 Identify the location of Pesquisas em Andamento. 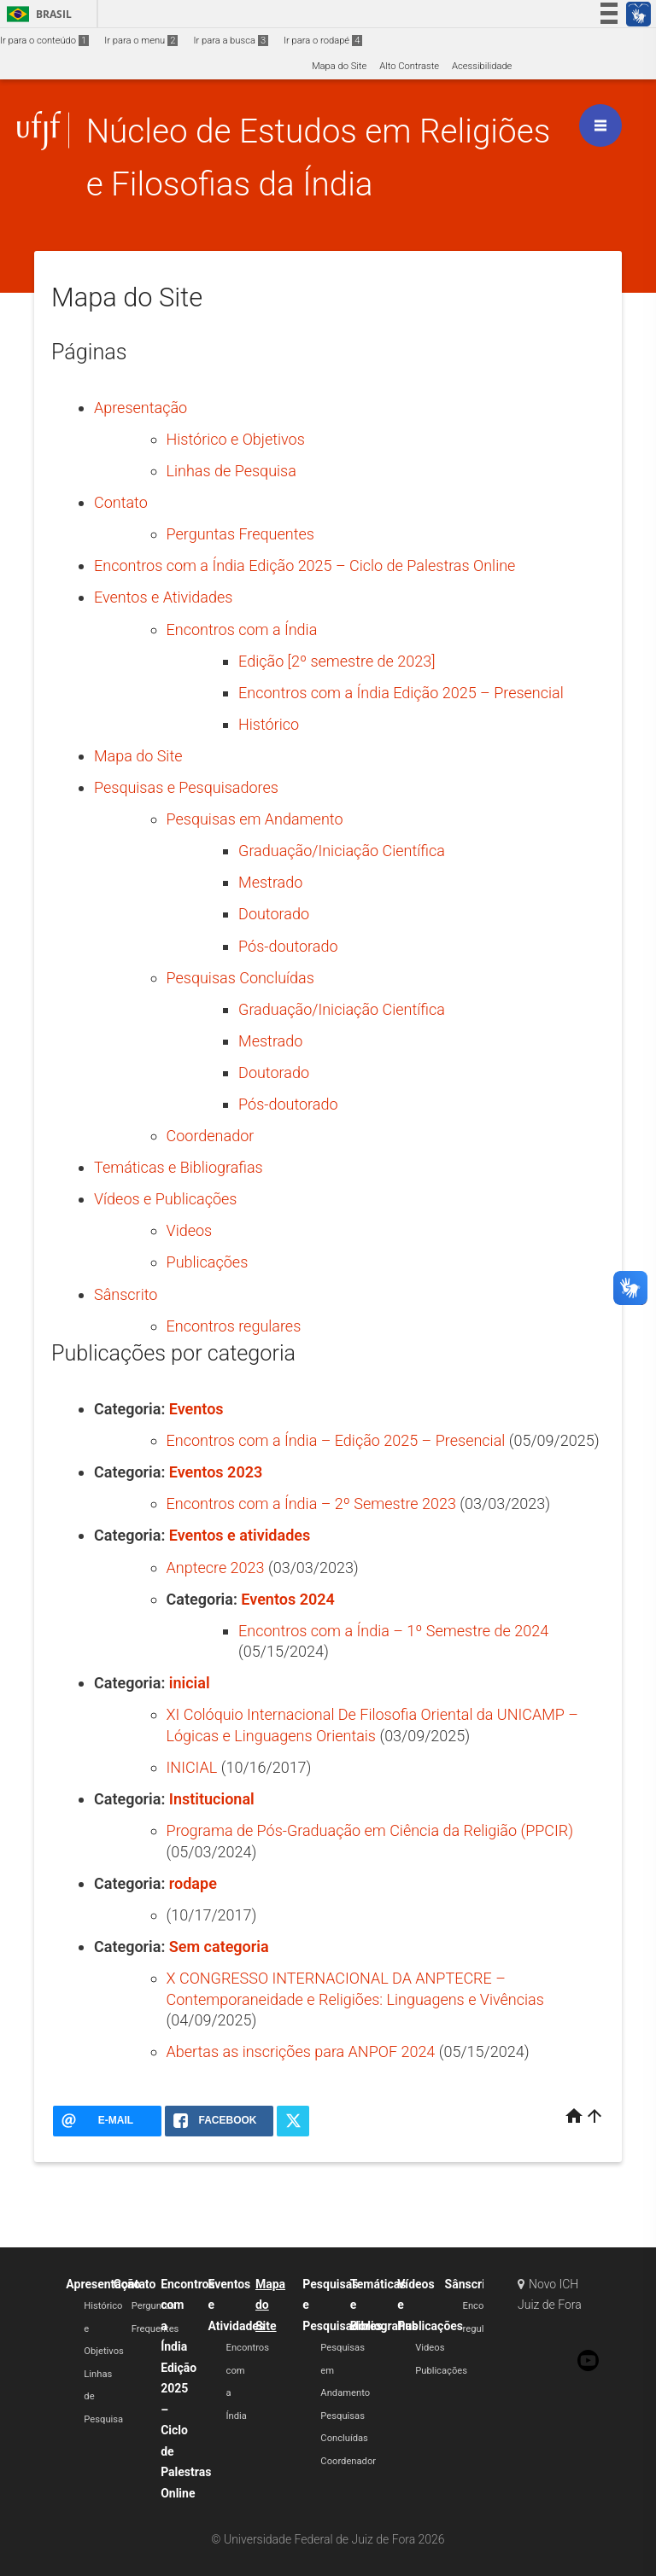
(255, 819).